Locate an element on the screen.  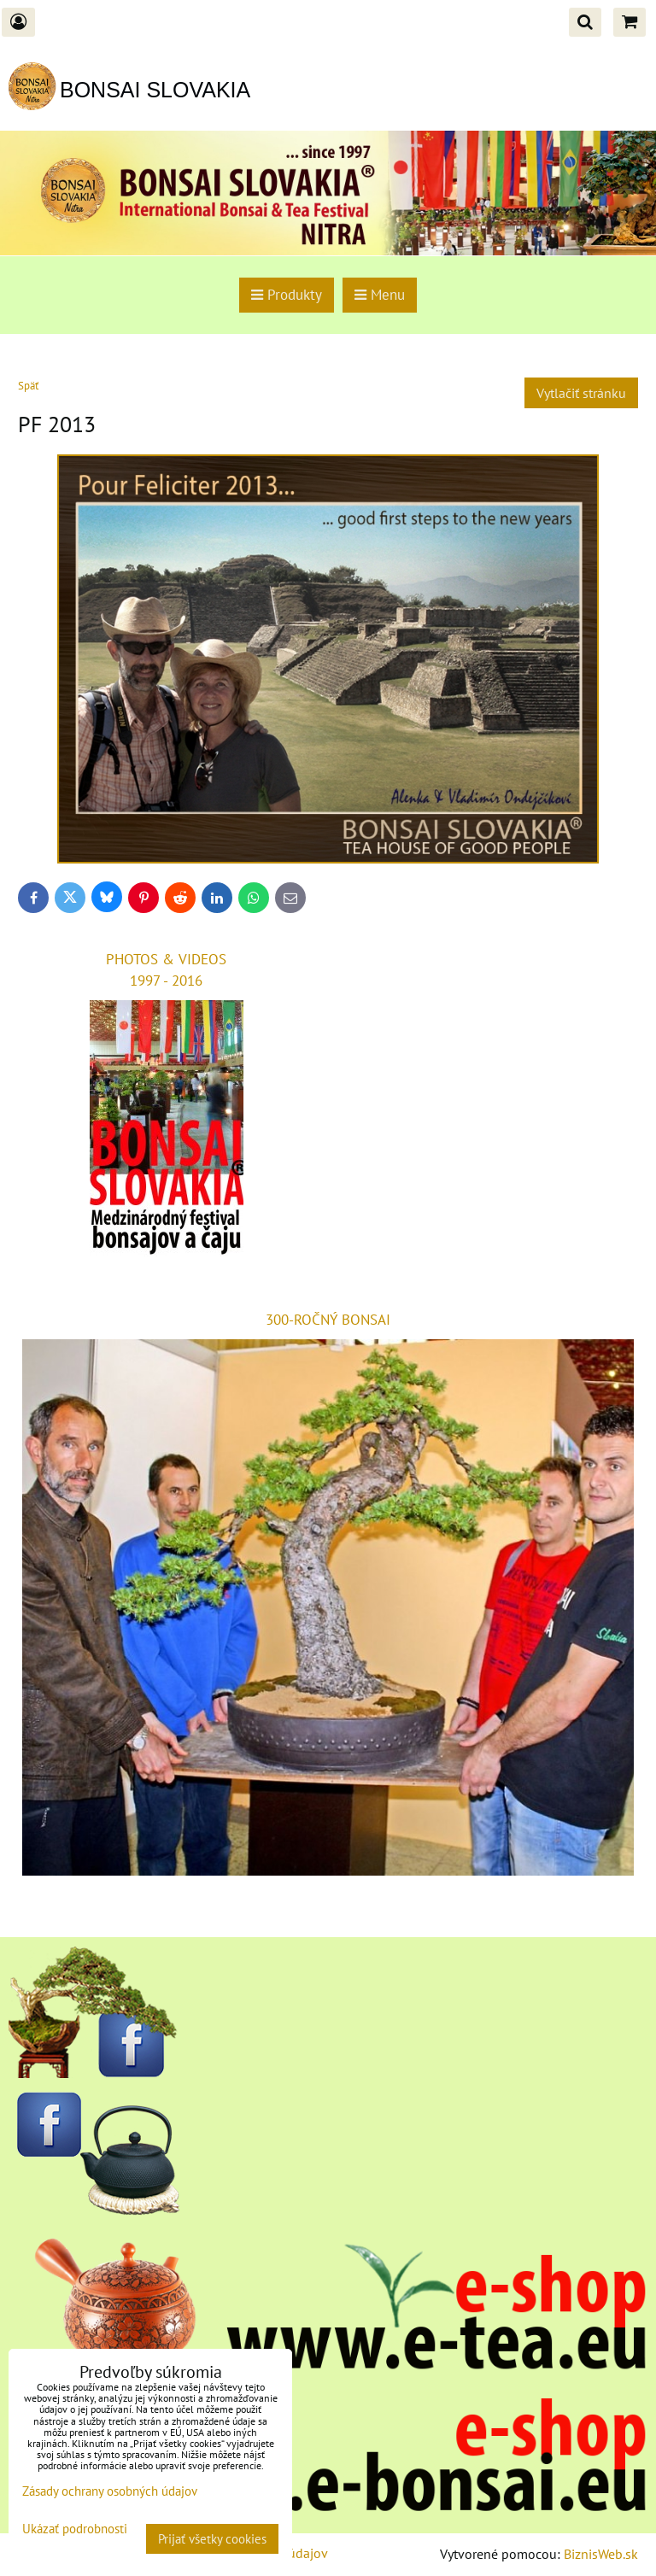
Zásady ochrany osobných údajov is located at coordinates (109, 2491).